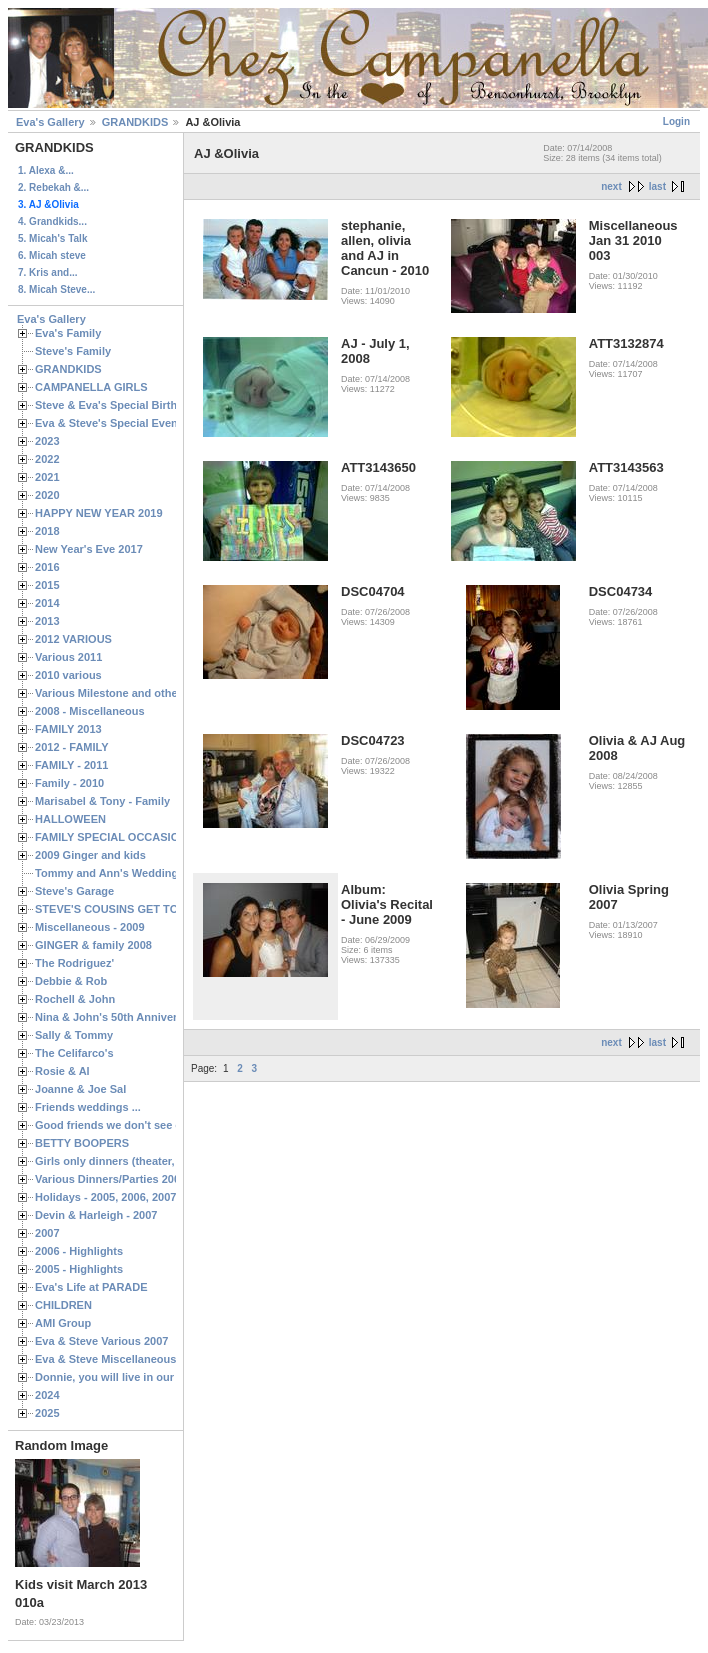 The width and height of the screenshot is (708, 1653). I want to click on Eva & Steve Various 2007, so click(102, 1341).